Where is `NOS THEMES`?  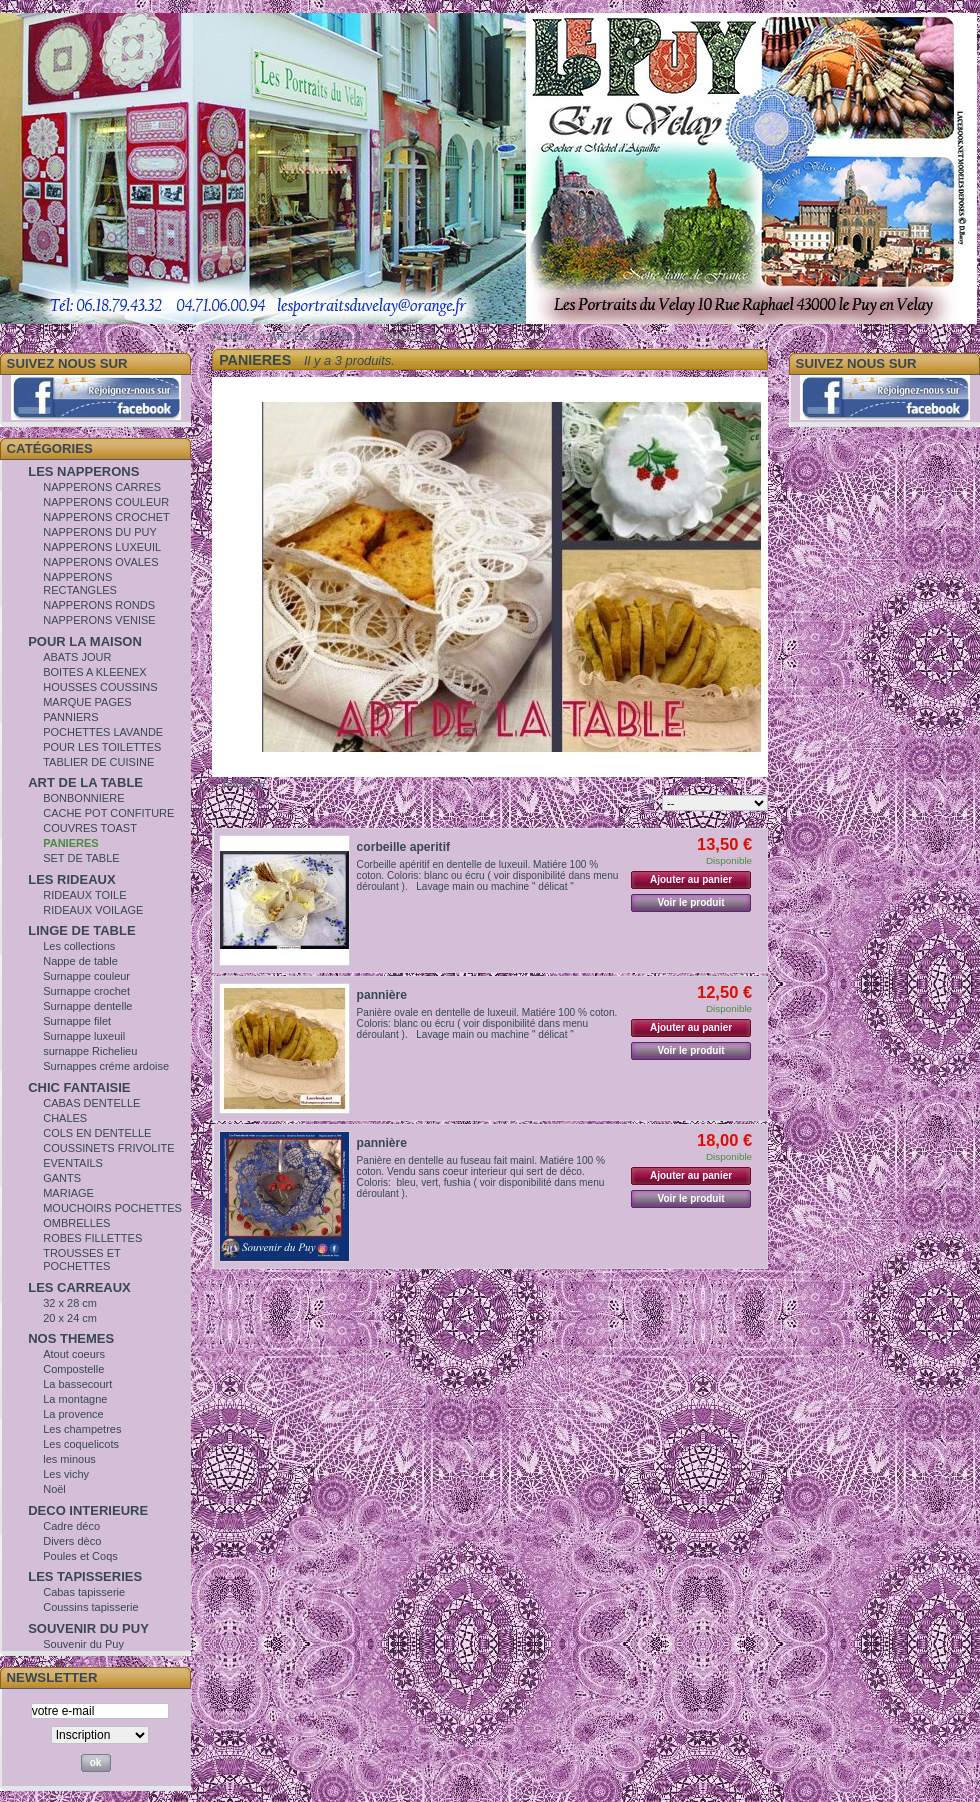 NOS THEMES is located at coordinates (71, 1338).